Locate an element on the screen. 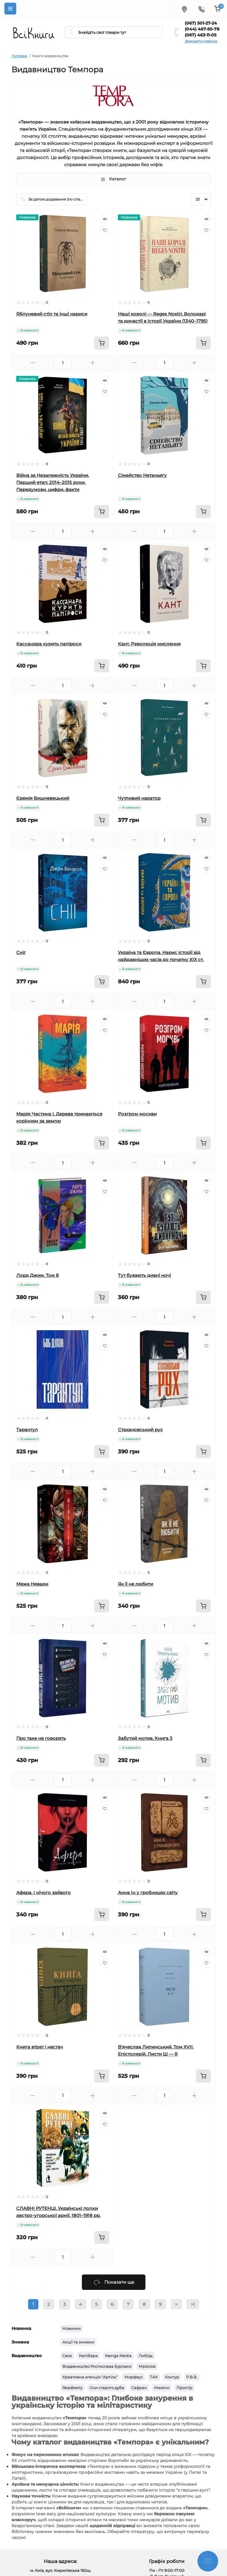 The width and height of the screenshot is (227, 2576). Замовити дзвінок is located at coordinates (201, 41).